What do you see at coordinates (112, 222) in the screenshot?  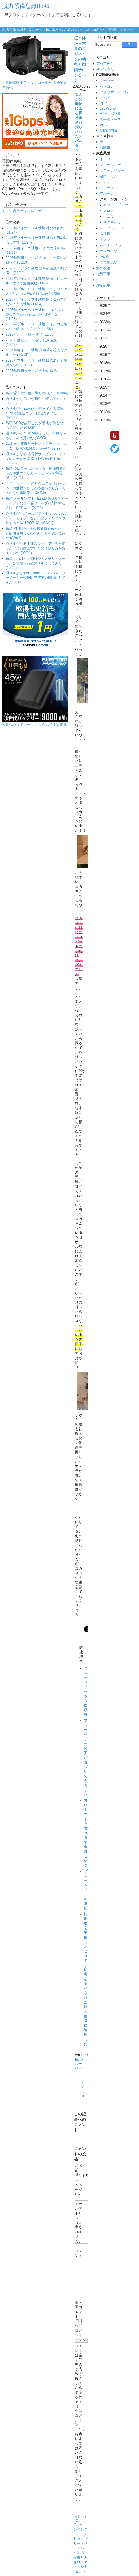 I see `サツマイモ` at bounding box center [112, 222].